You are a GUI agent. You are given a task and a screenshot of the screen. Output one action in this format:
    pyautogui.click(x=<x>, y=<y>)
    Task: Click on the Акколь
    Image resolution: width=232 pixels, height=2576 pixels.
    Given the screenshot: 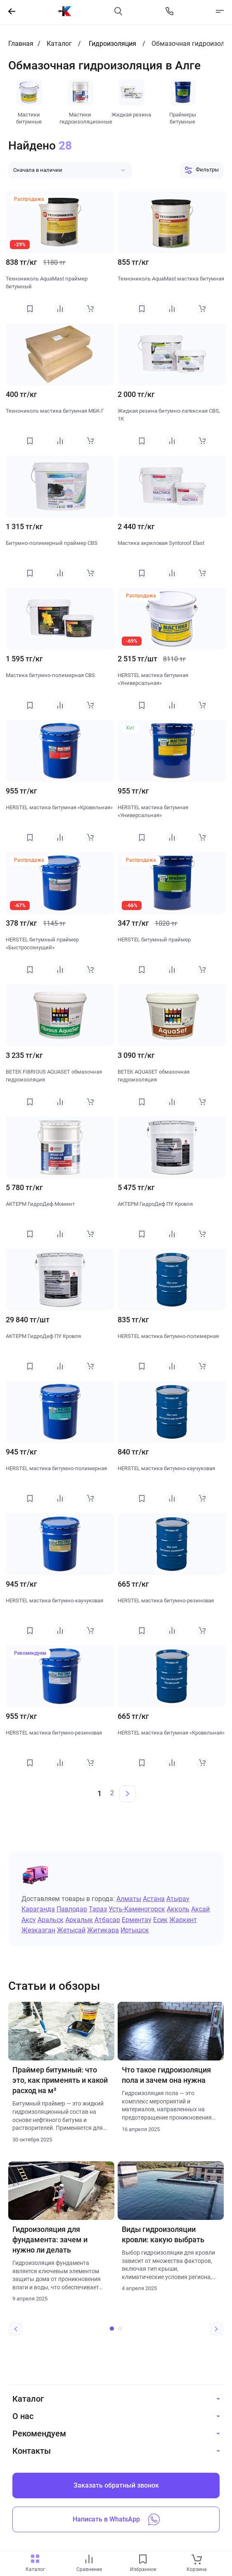 What is the action you would take?
    pyautogui.click(x=178, y=1909)
    